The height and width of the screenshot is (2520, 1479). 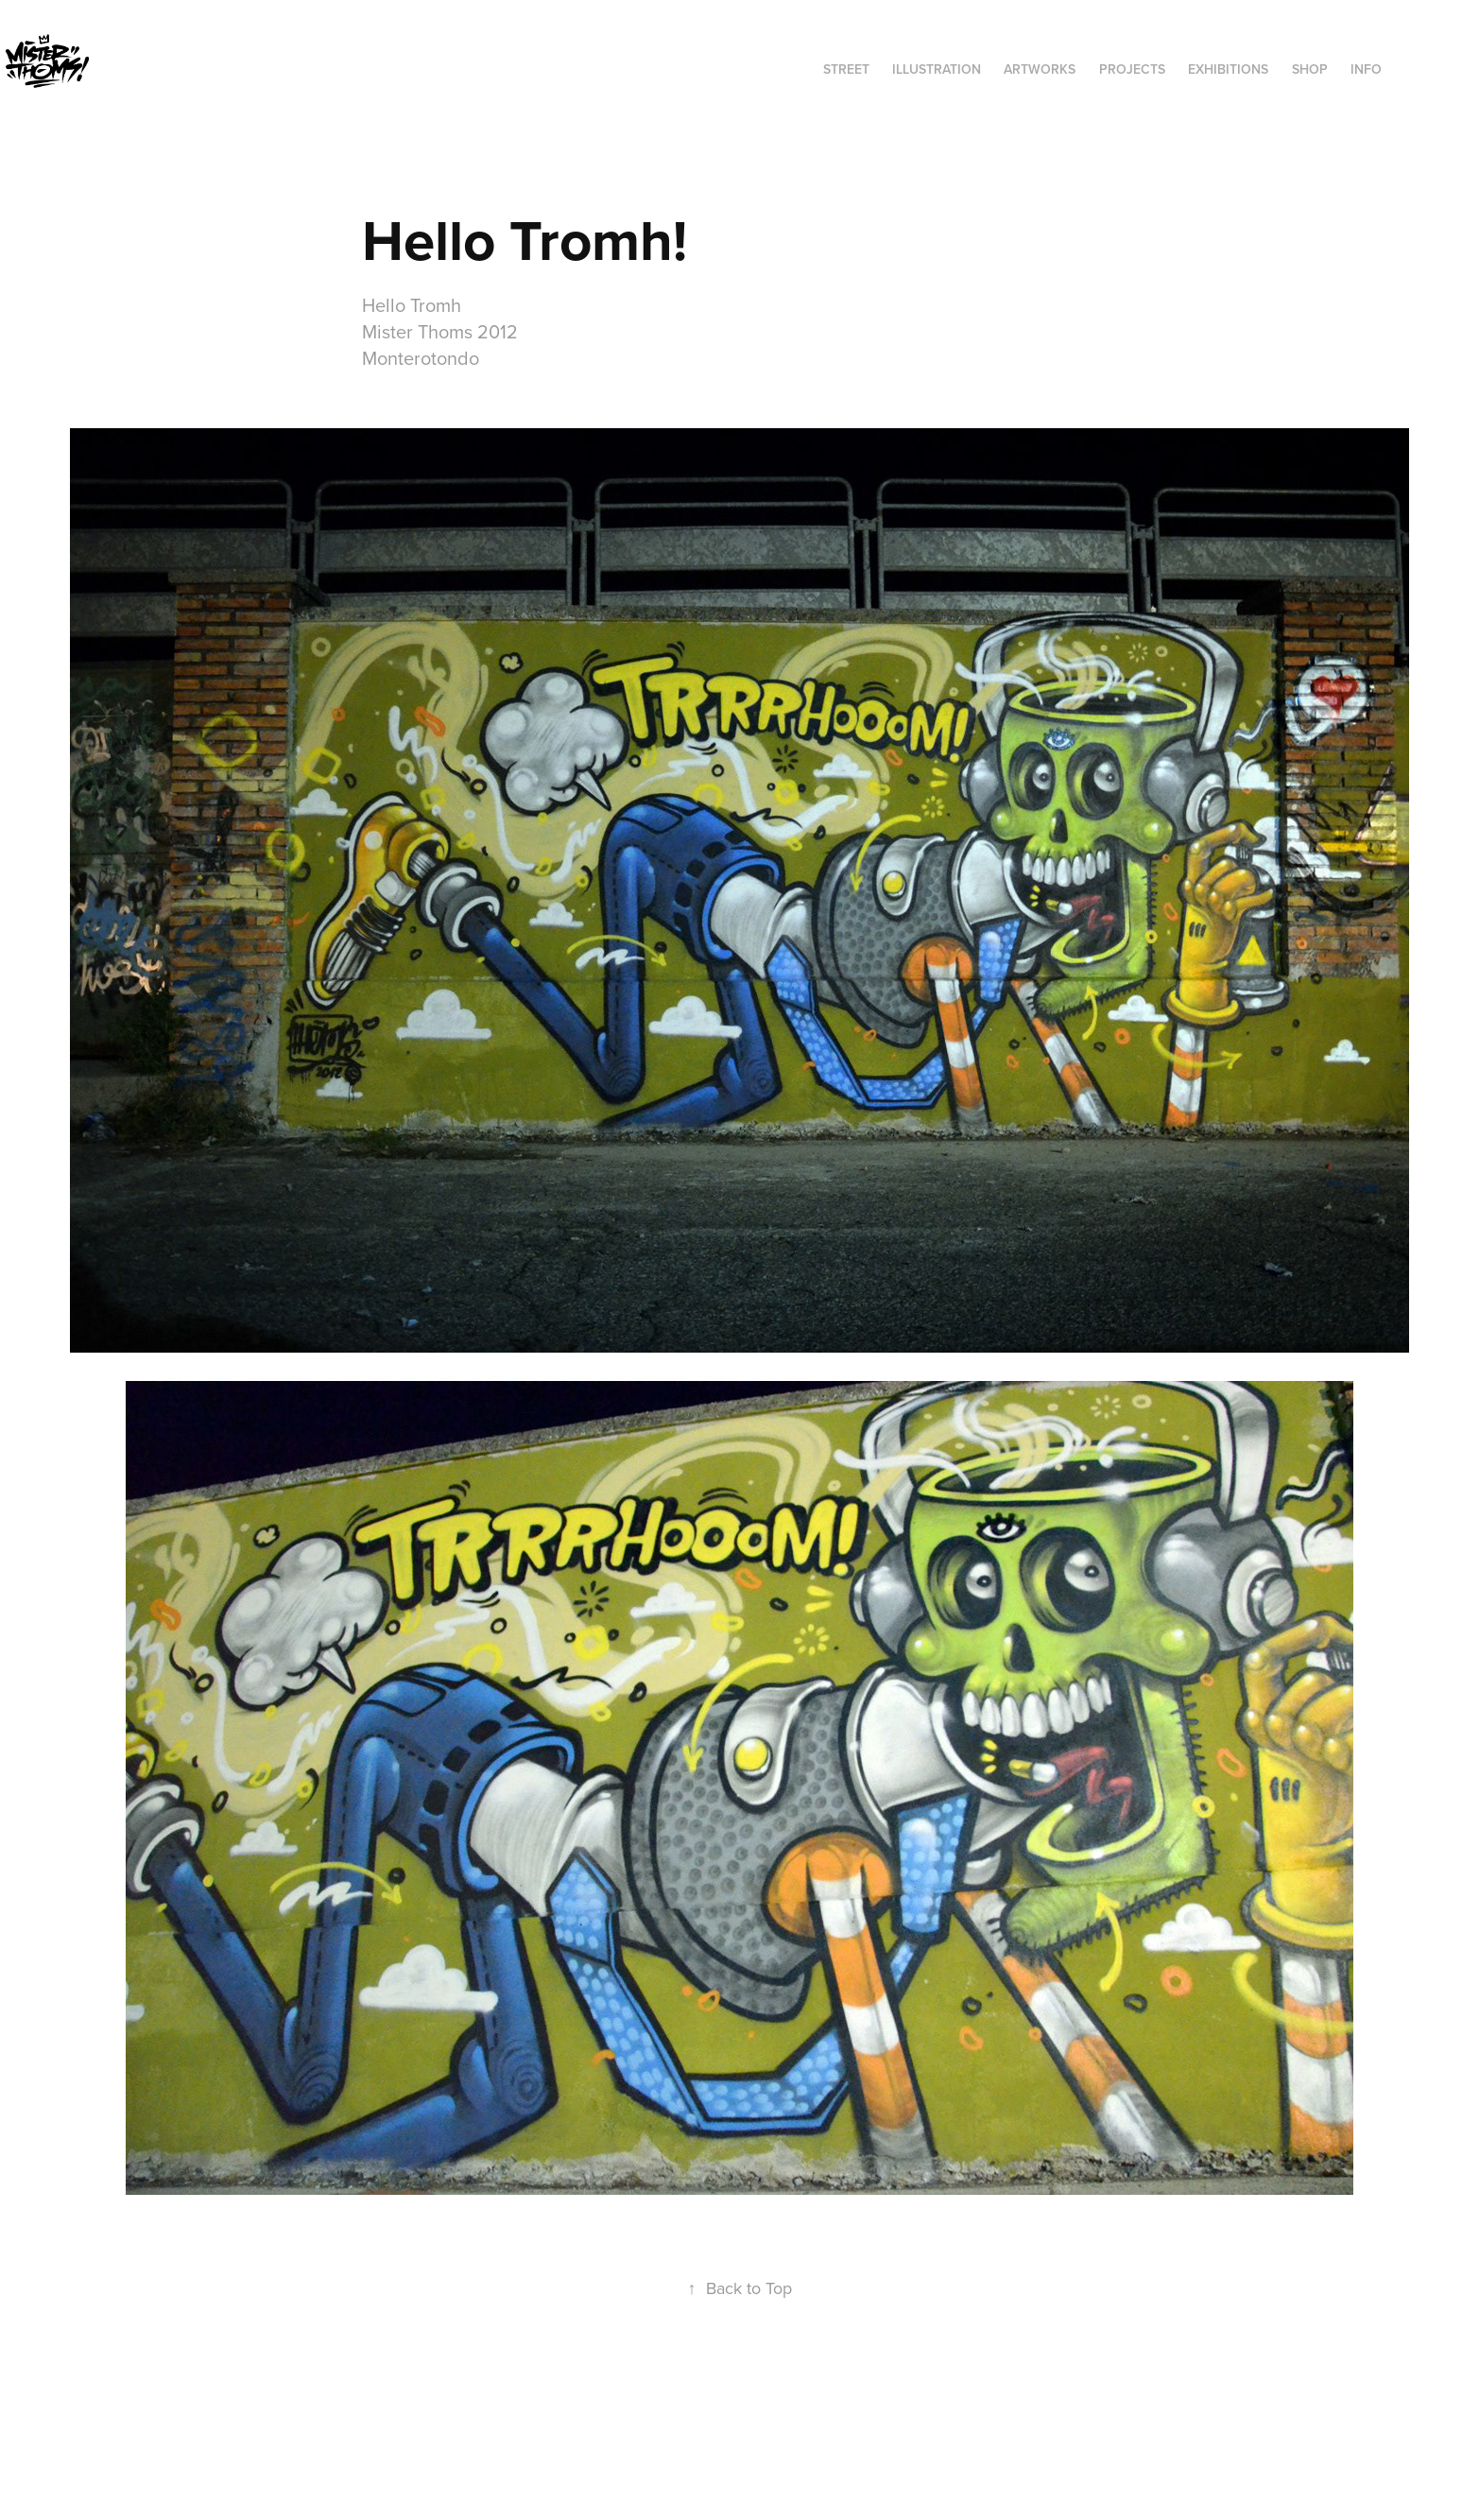 I want to click on Projects, so click(x=1132, y=69).